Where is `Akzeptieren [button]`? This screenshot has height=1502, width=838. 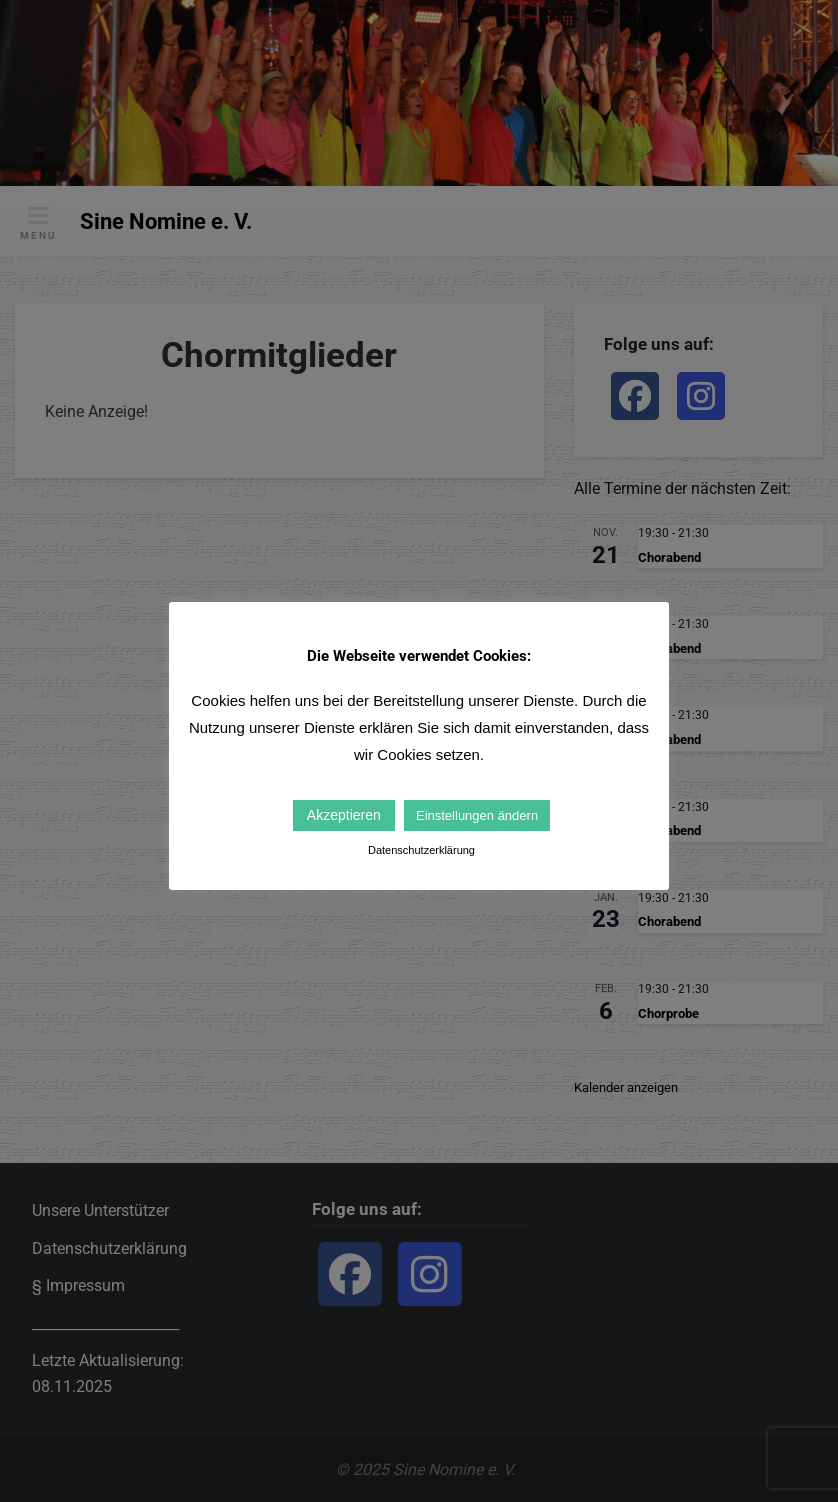
Akzeptieren [button] is located at coordinates (344, 815).